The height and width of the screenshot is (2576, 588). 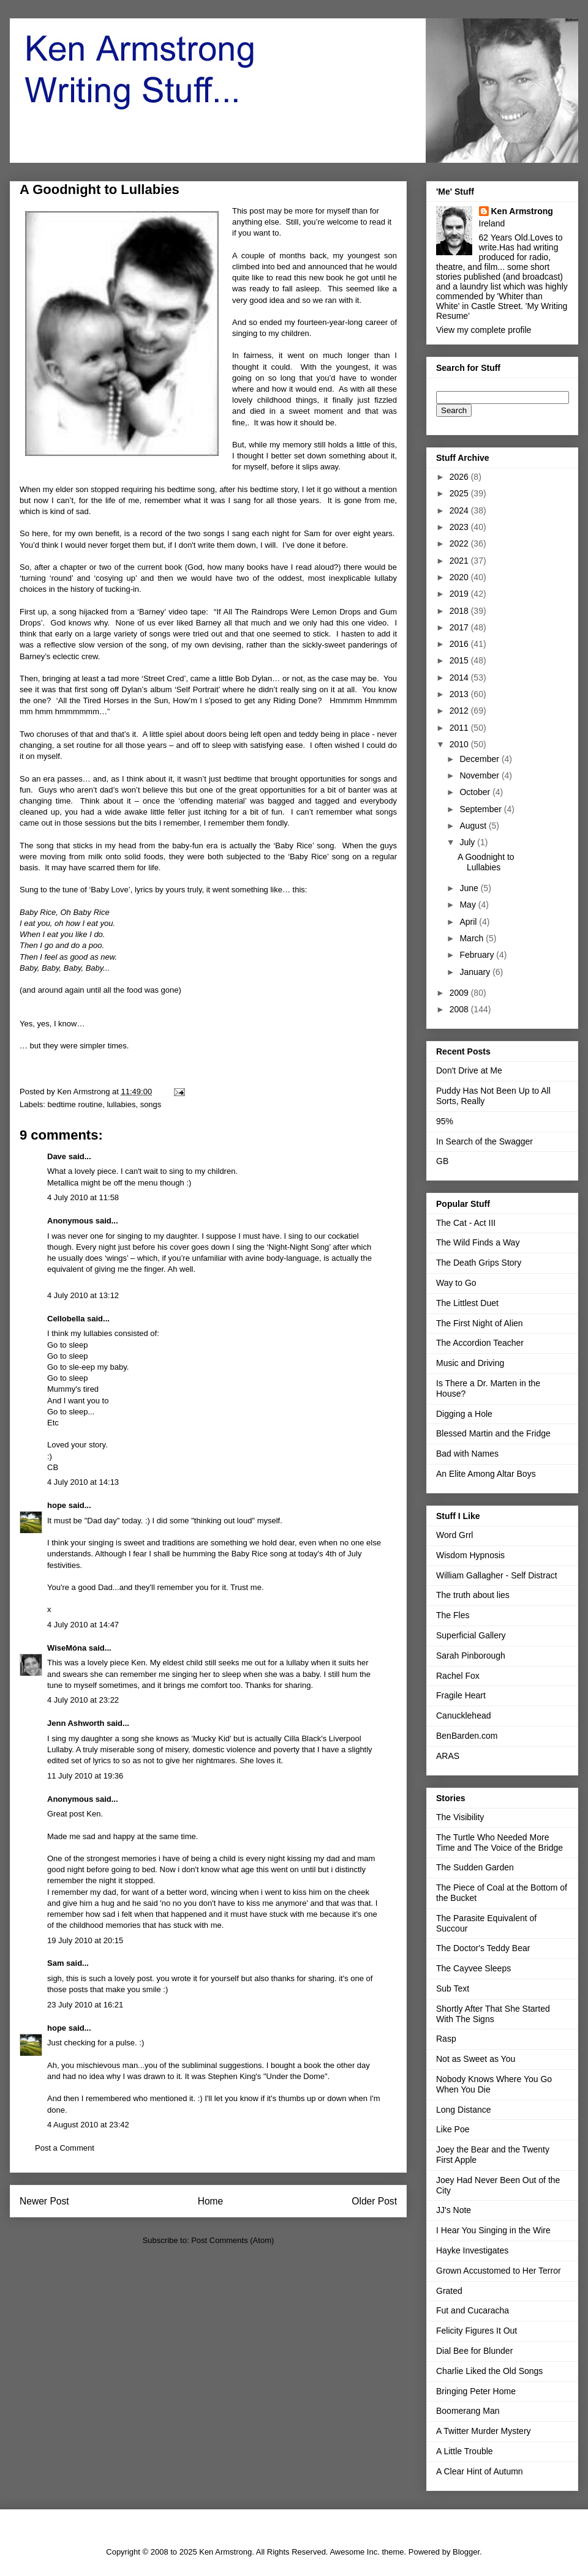 I want to click on 11 July 2010 at 19:36, so click(x=85, y=1775).